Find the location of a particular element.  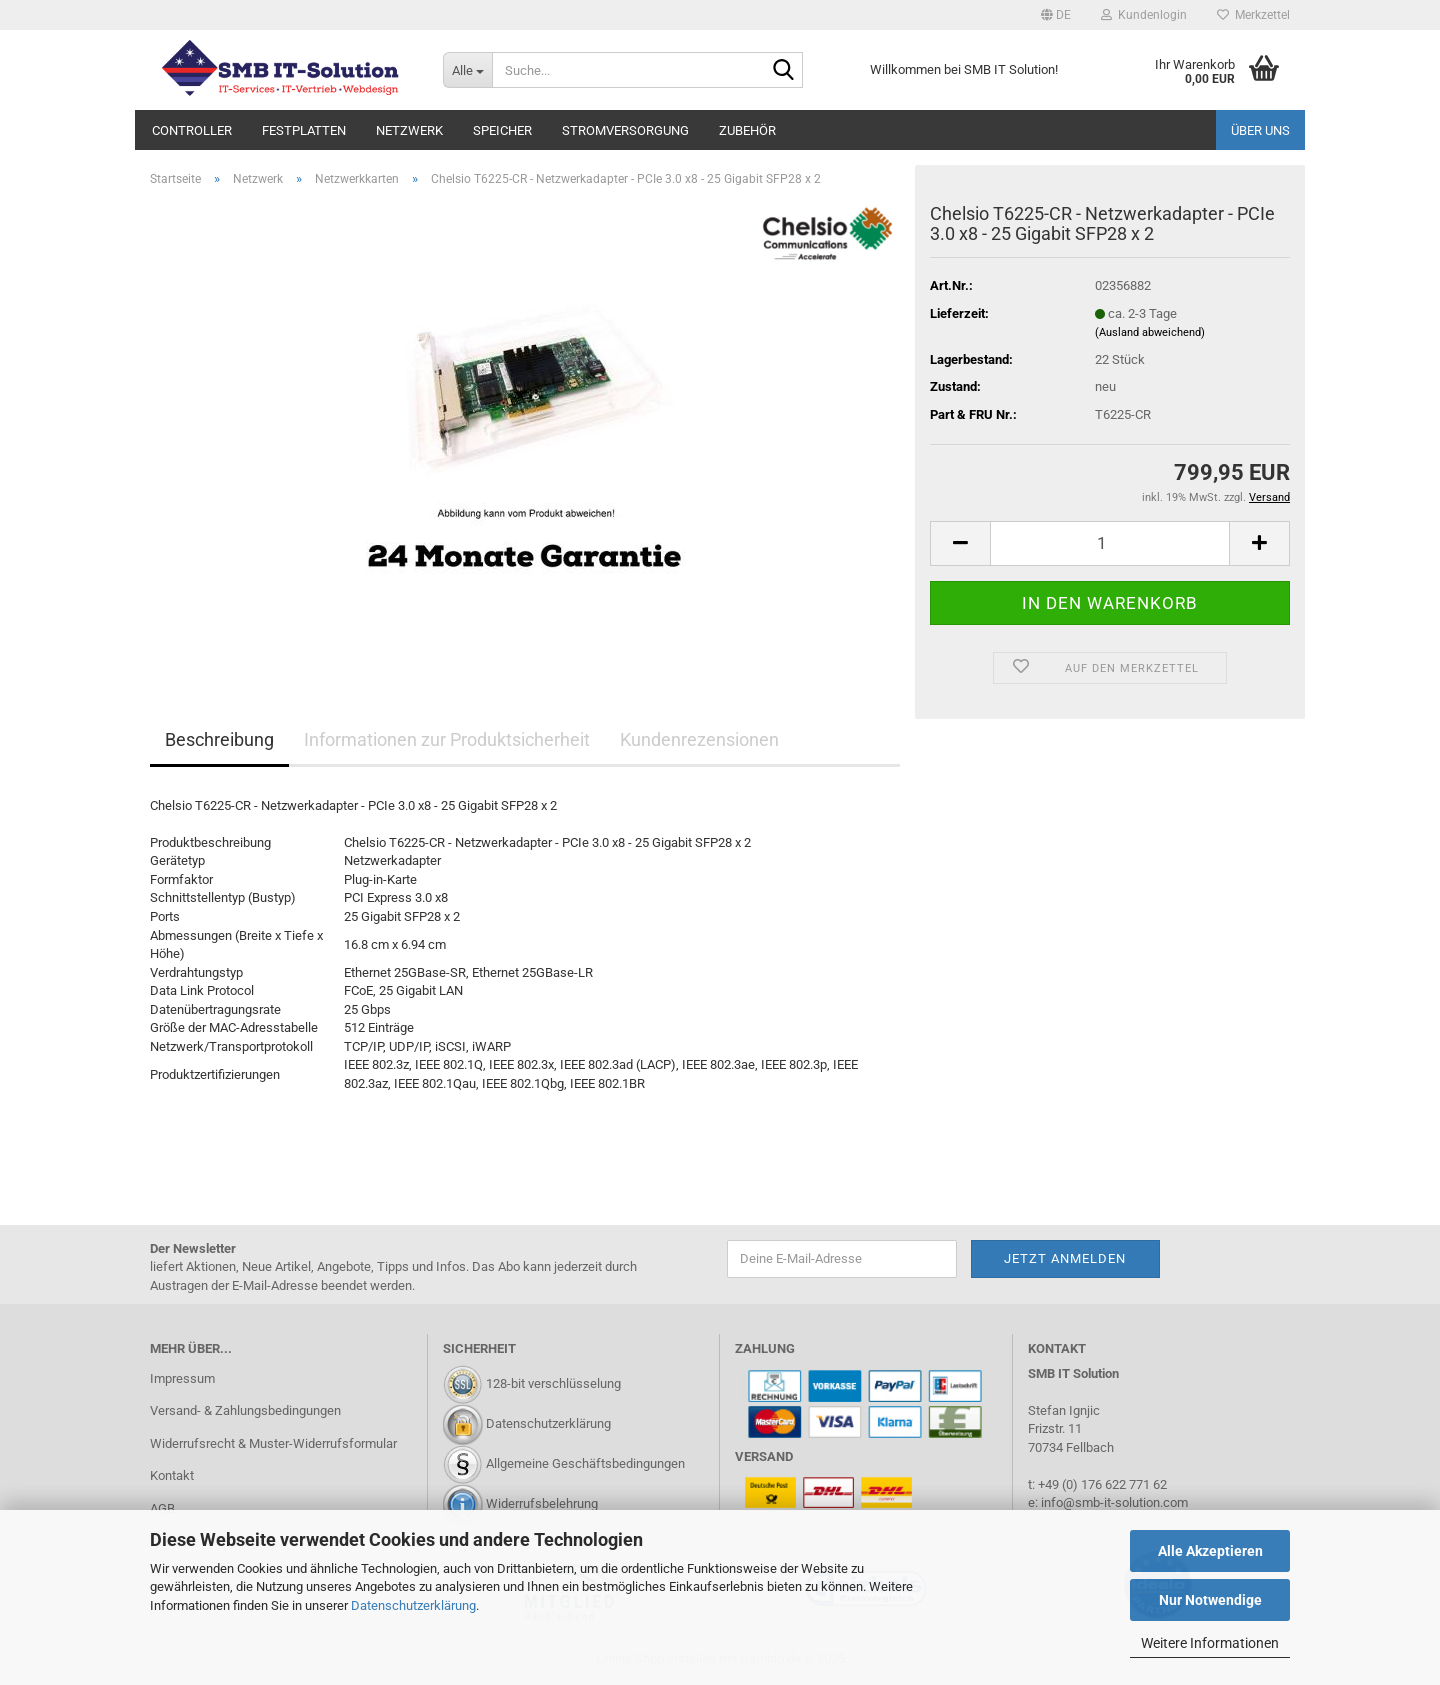

[Suche...] is located at coordinates (467, 70).